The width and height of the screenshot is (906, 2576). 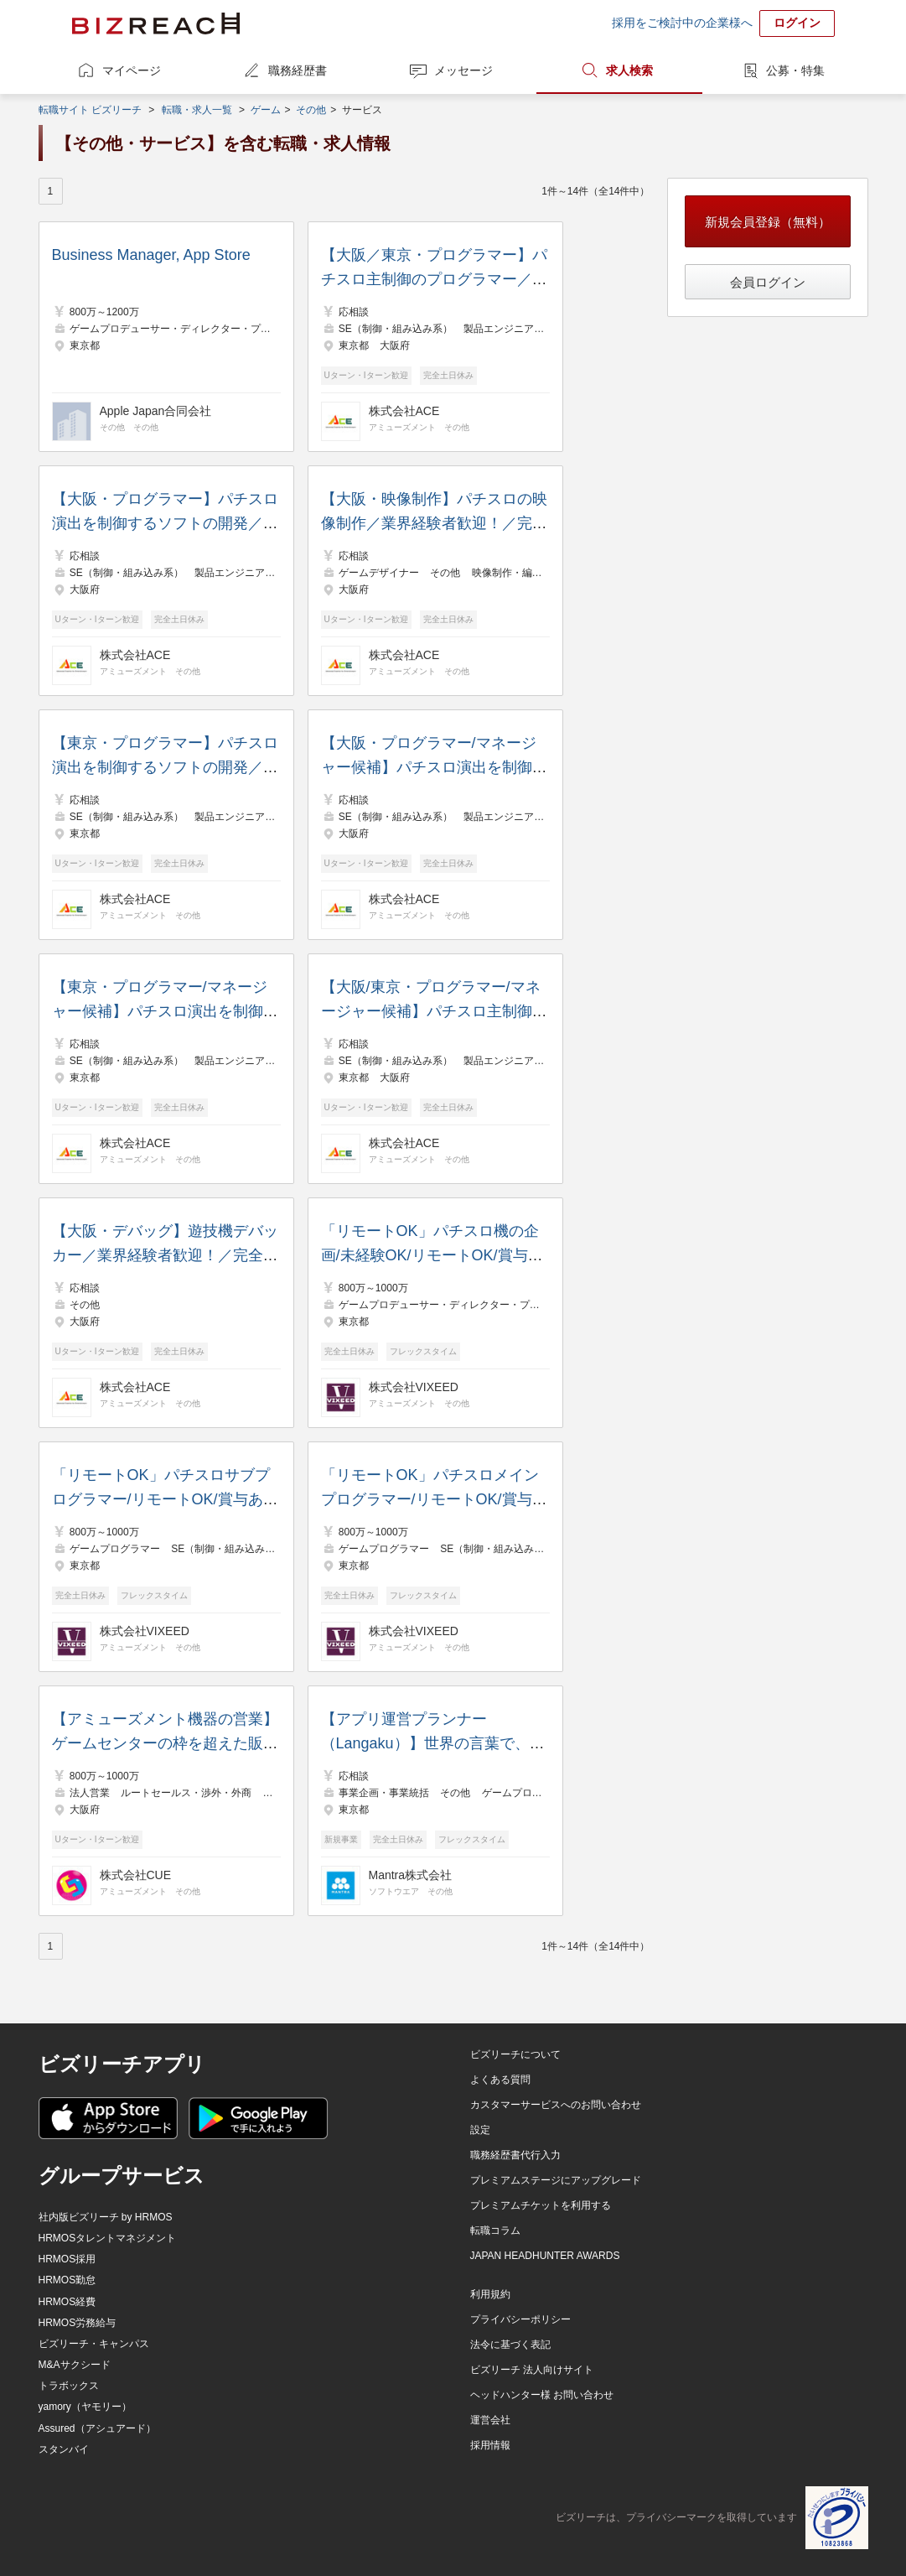 What do you see at coordinates (490, 2294) in the screenshot?
I see `利用規約` at bounding box center [490, 2294].